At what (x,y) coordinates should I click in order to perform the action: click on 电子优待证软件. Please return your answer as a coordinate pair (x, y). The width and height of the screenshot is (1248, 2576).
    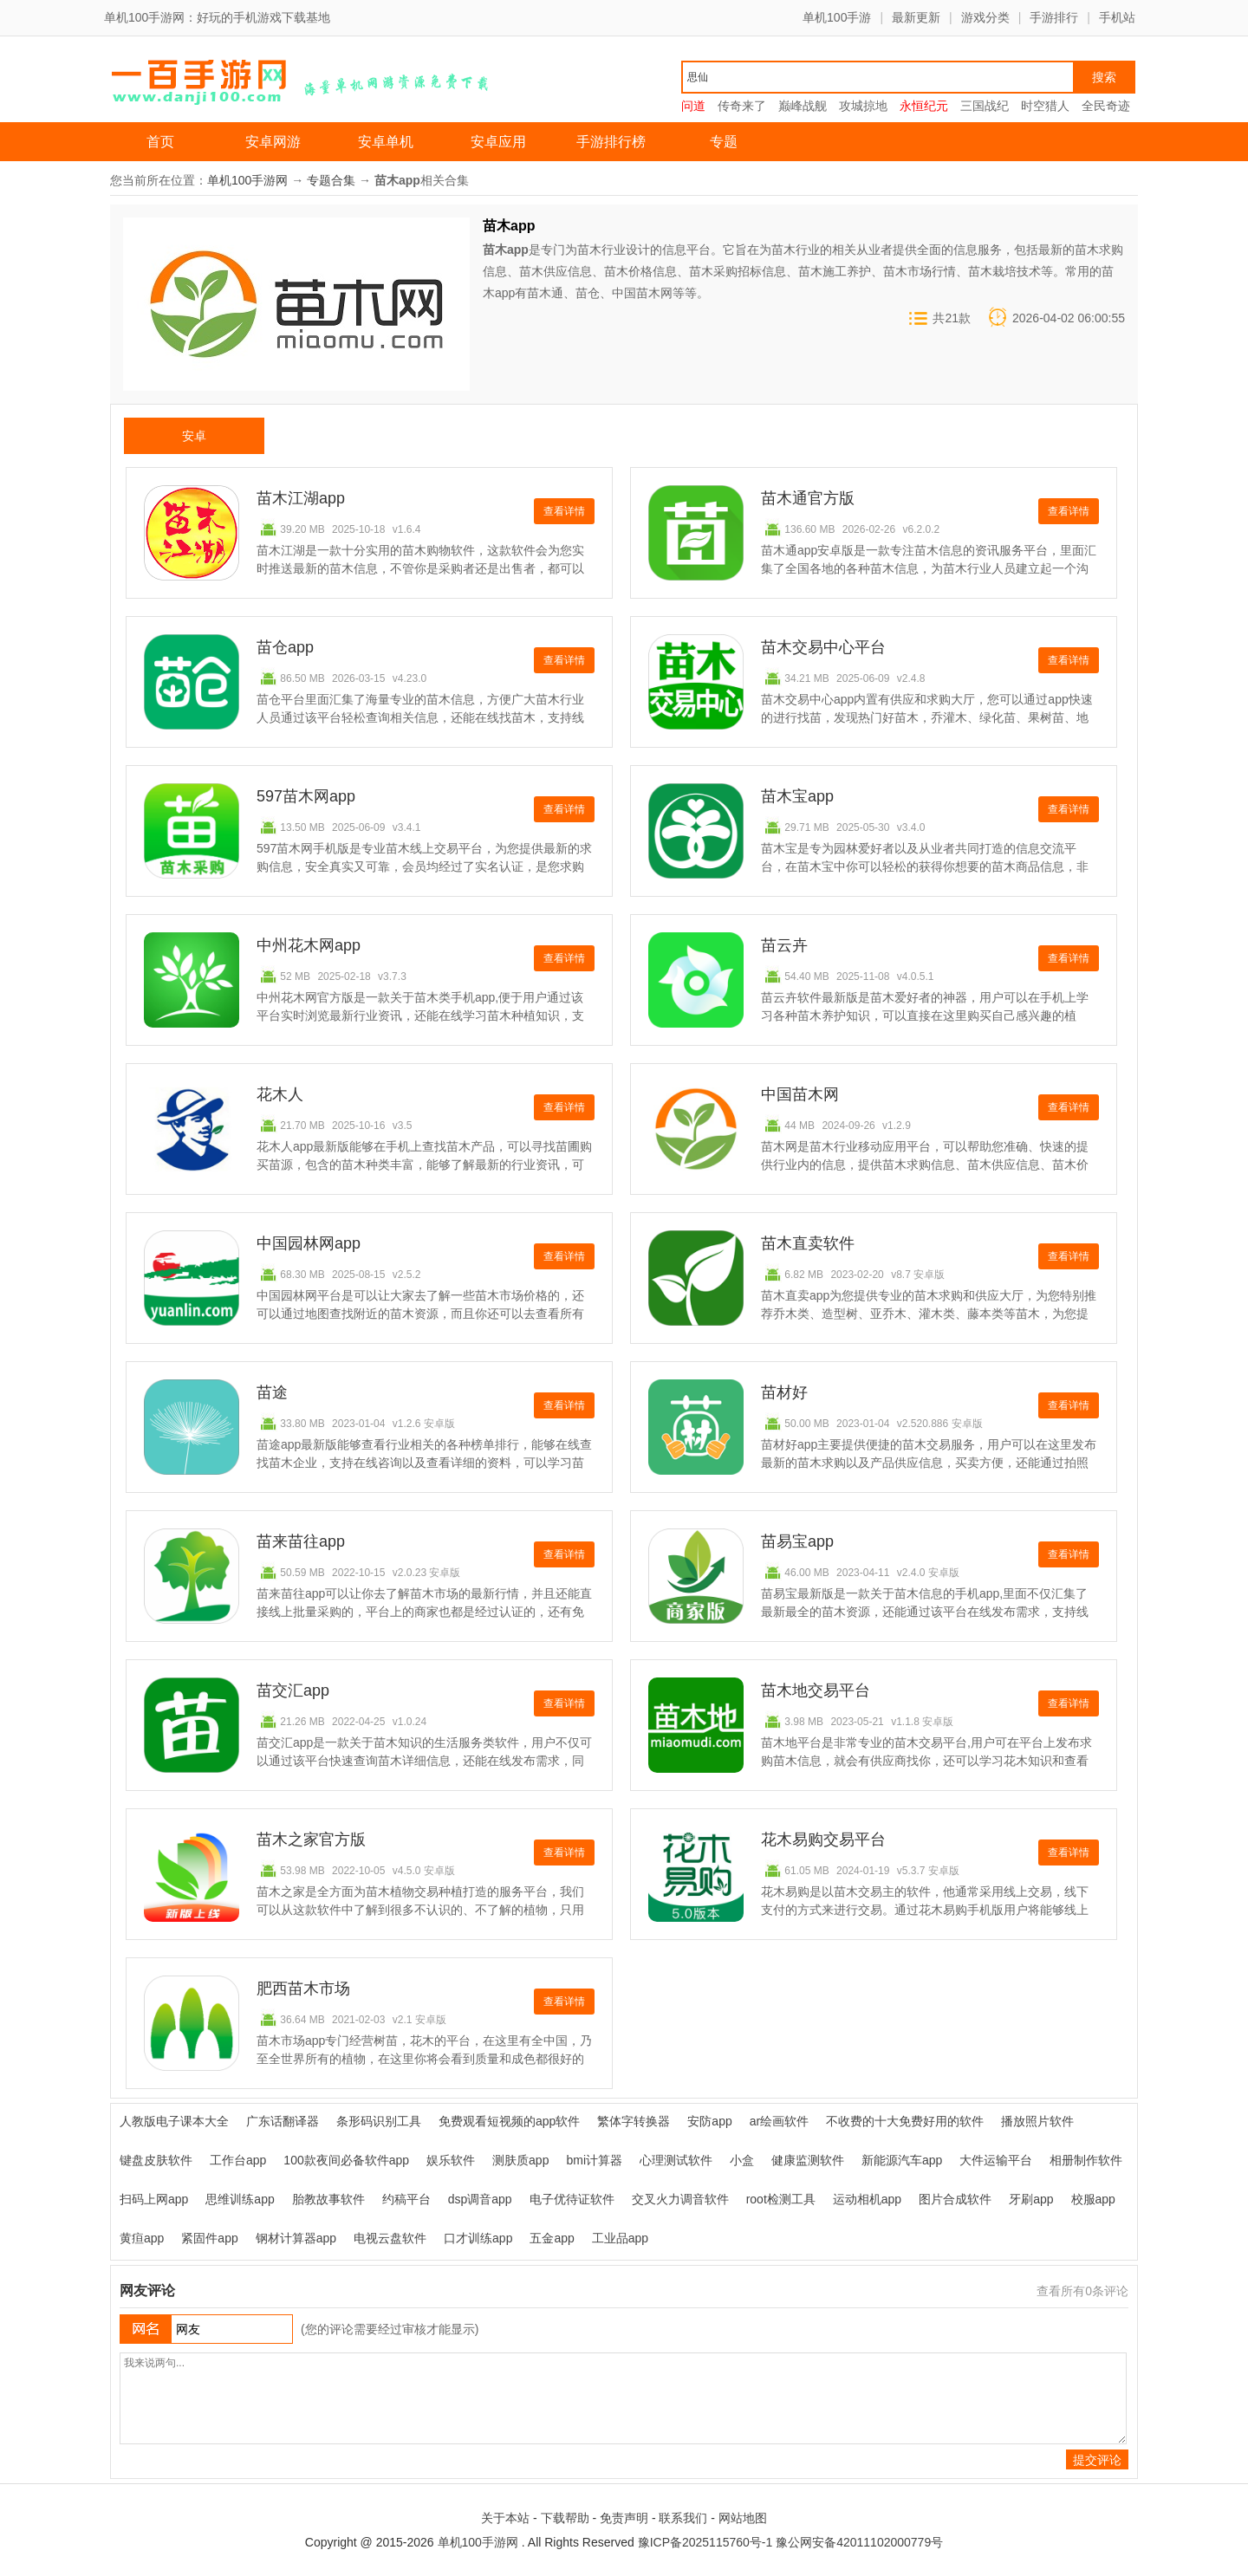
    Looking at the image, I should click on (572, 2199).